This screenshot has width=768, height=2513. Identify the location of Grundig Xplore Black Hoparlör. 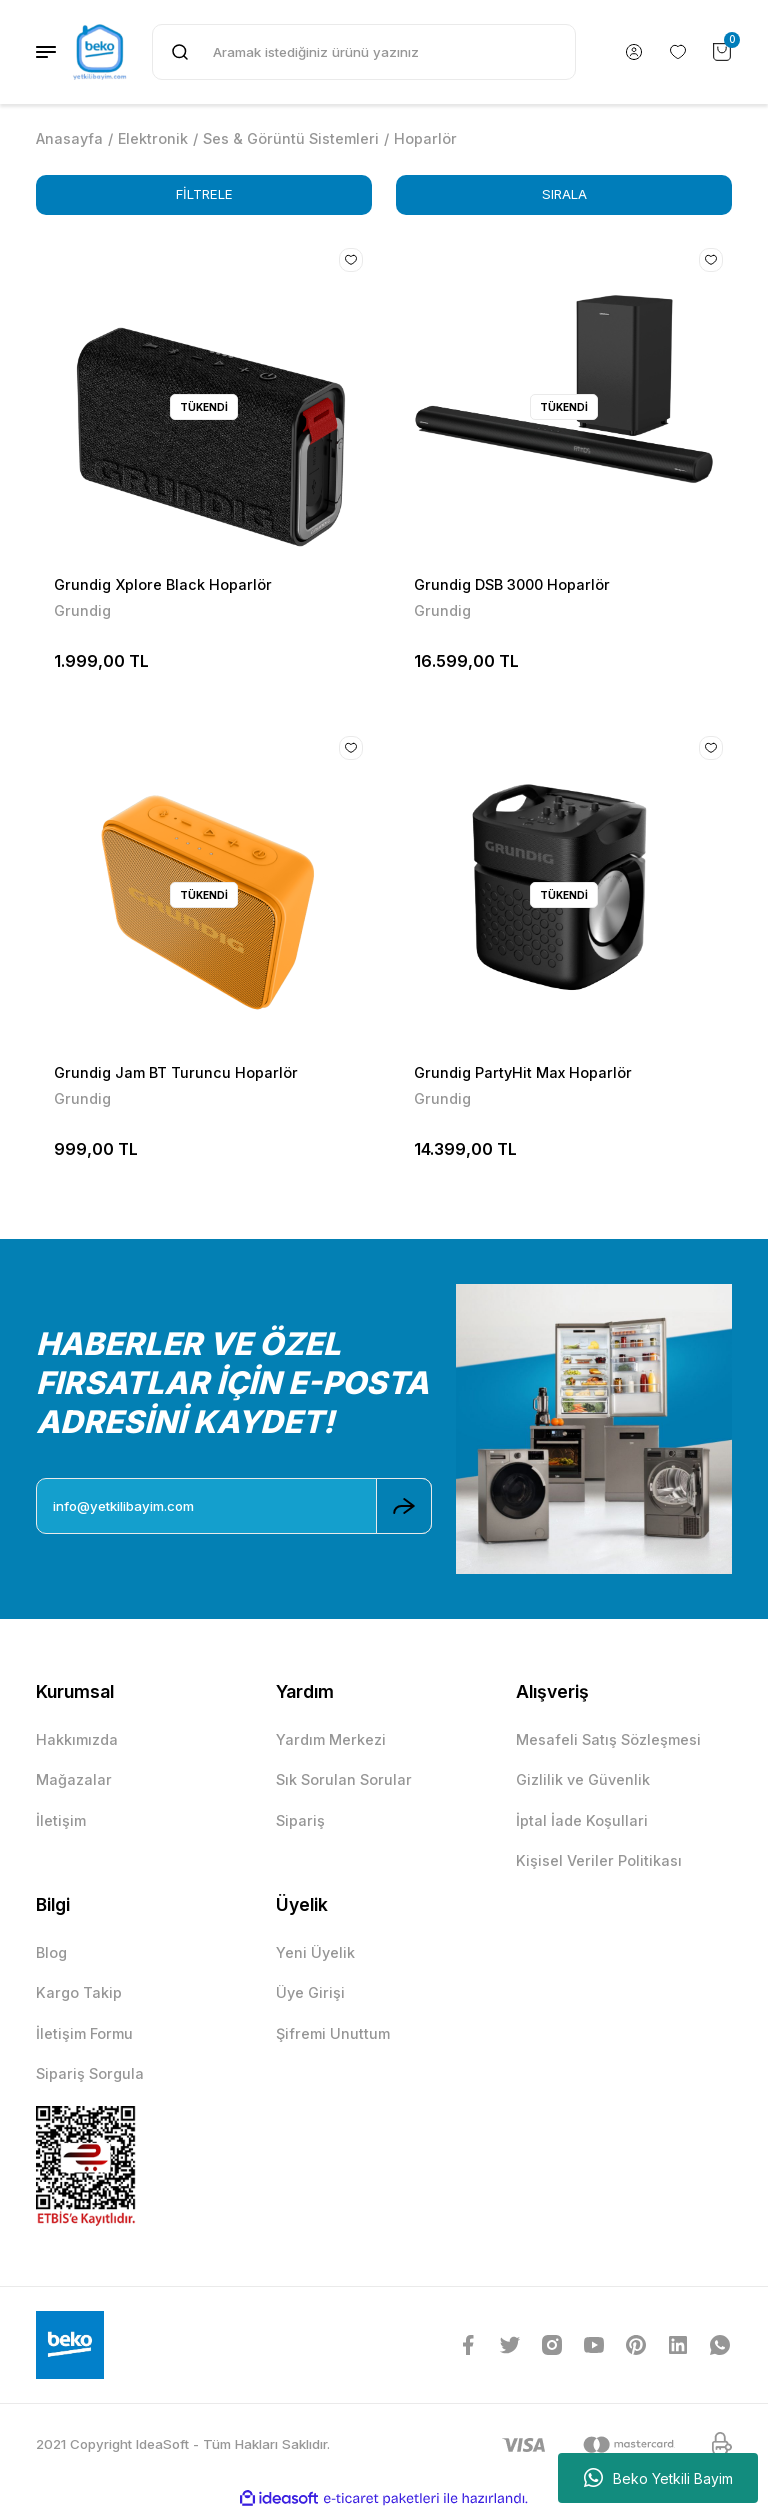
(163, 584).